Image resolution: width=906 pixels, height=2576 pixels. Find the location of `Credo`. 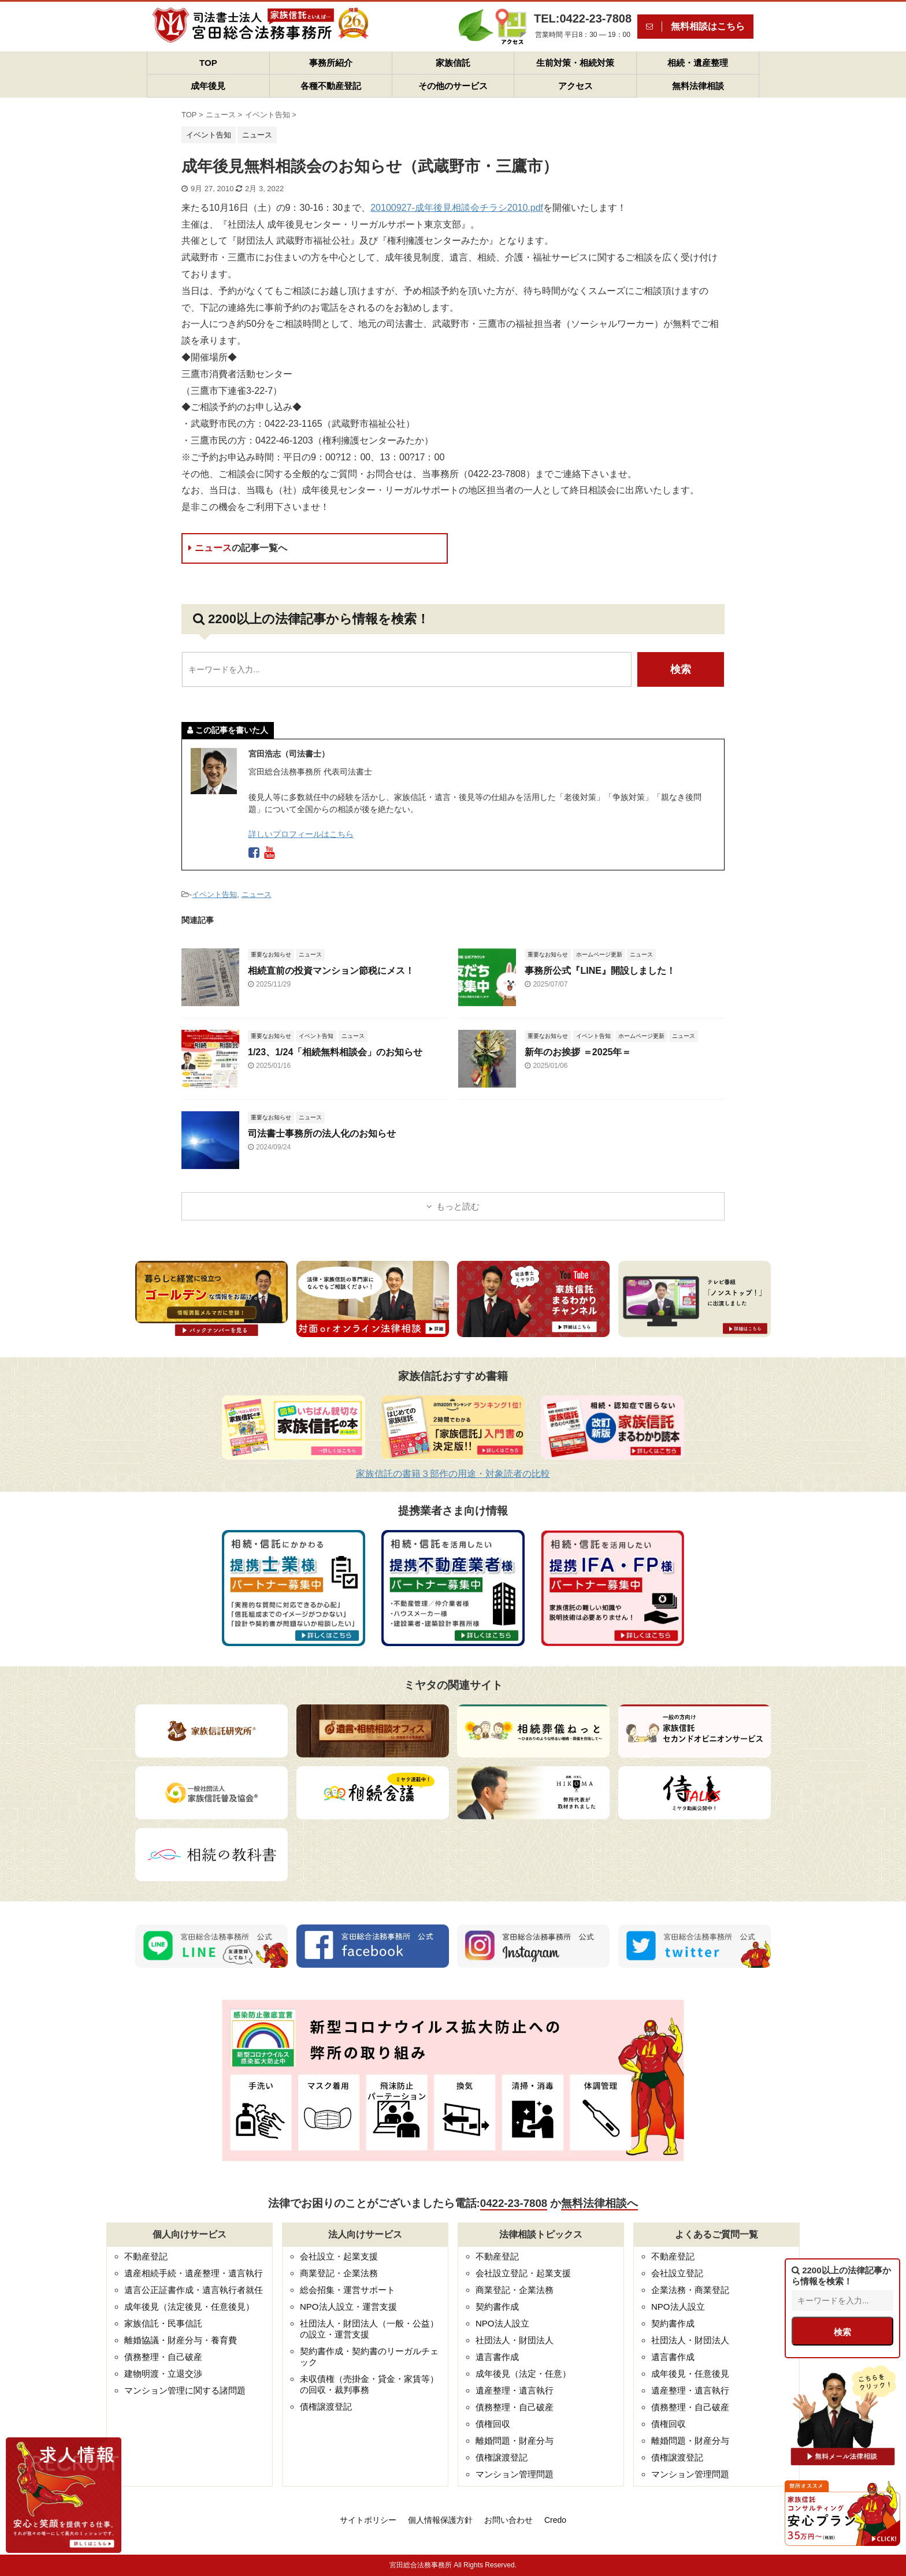

Credo is located at coordinates (555, 2520).